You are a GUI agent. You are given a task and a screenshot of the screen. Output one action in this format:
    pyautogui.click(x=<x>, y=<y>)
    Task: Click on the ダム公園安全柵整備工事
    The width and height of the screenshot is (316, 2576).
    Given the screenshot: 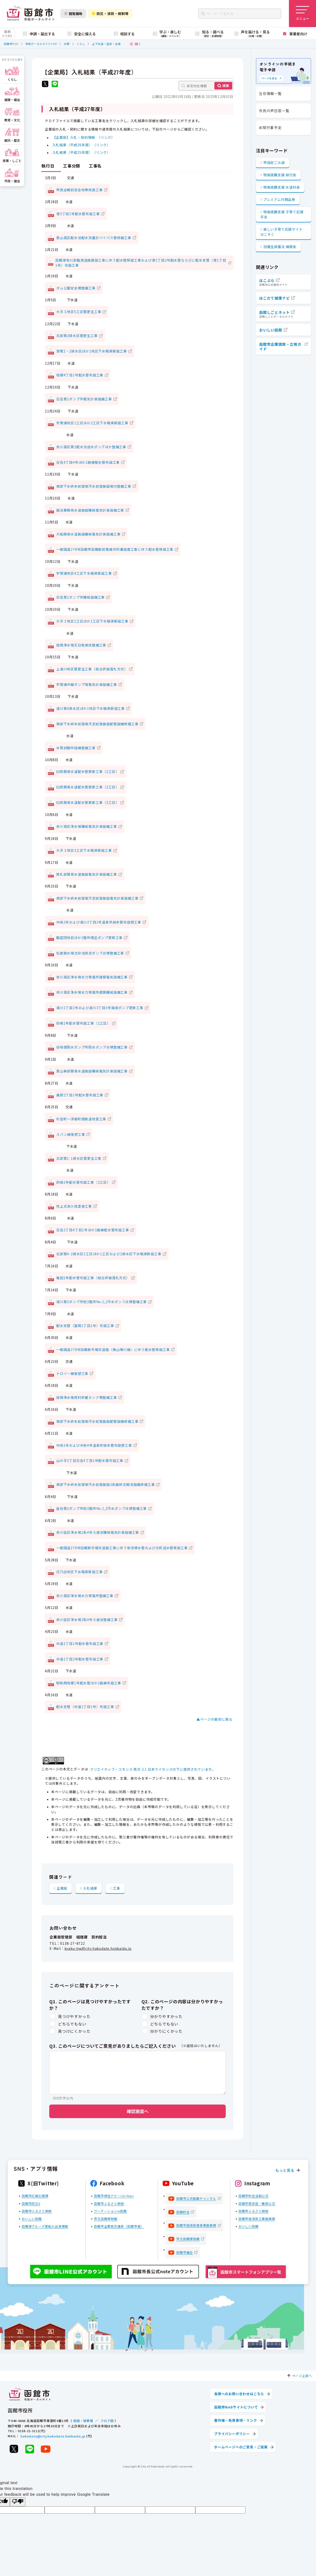 What is the action you would take?
    pyautogui.click(x=76, y=288)
    